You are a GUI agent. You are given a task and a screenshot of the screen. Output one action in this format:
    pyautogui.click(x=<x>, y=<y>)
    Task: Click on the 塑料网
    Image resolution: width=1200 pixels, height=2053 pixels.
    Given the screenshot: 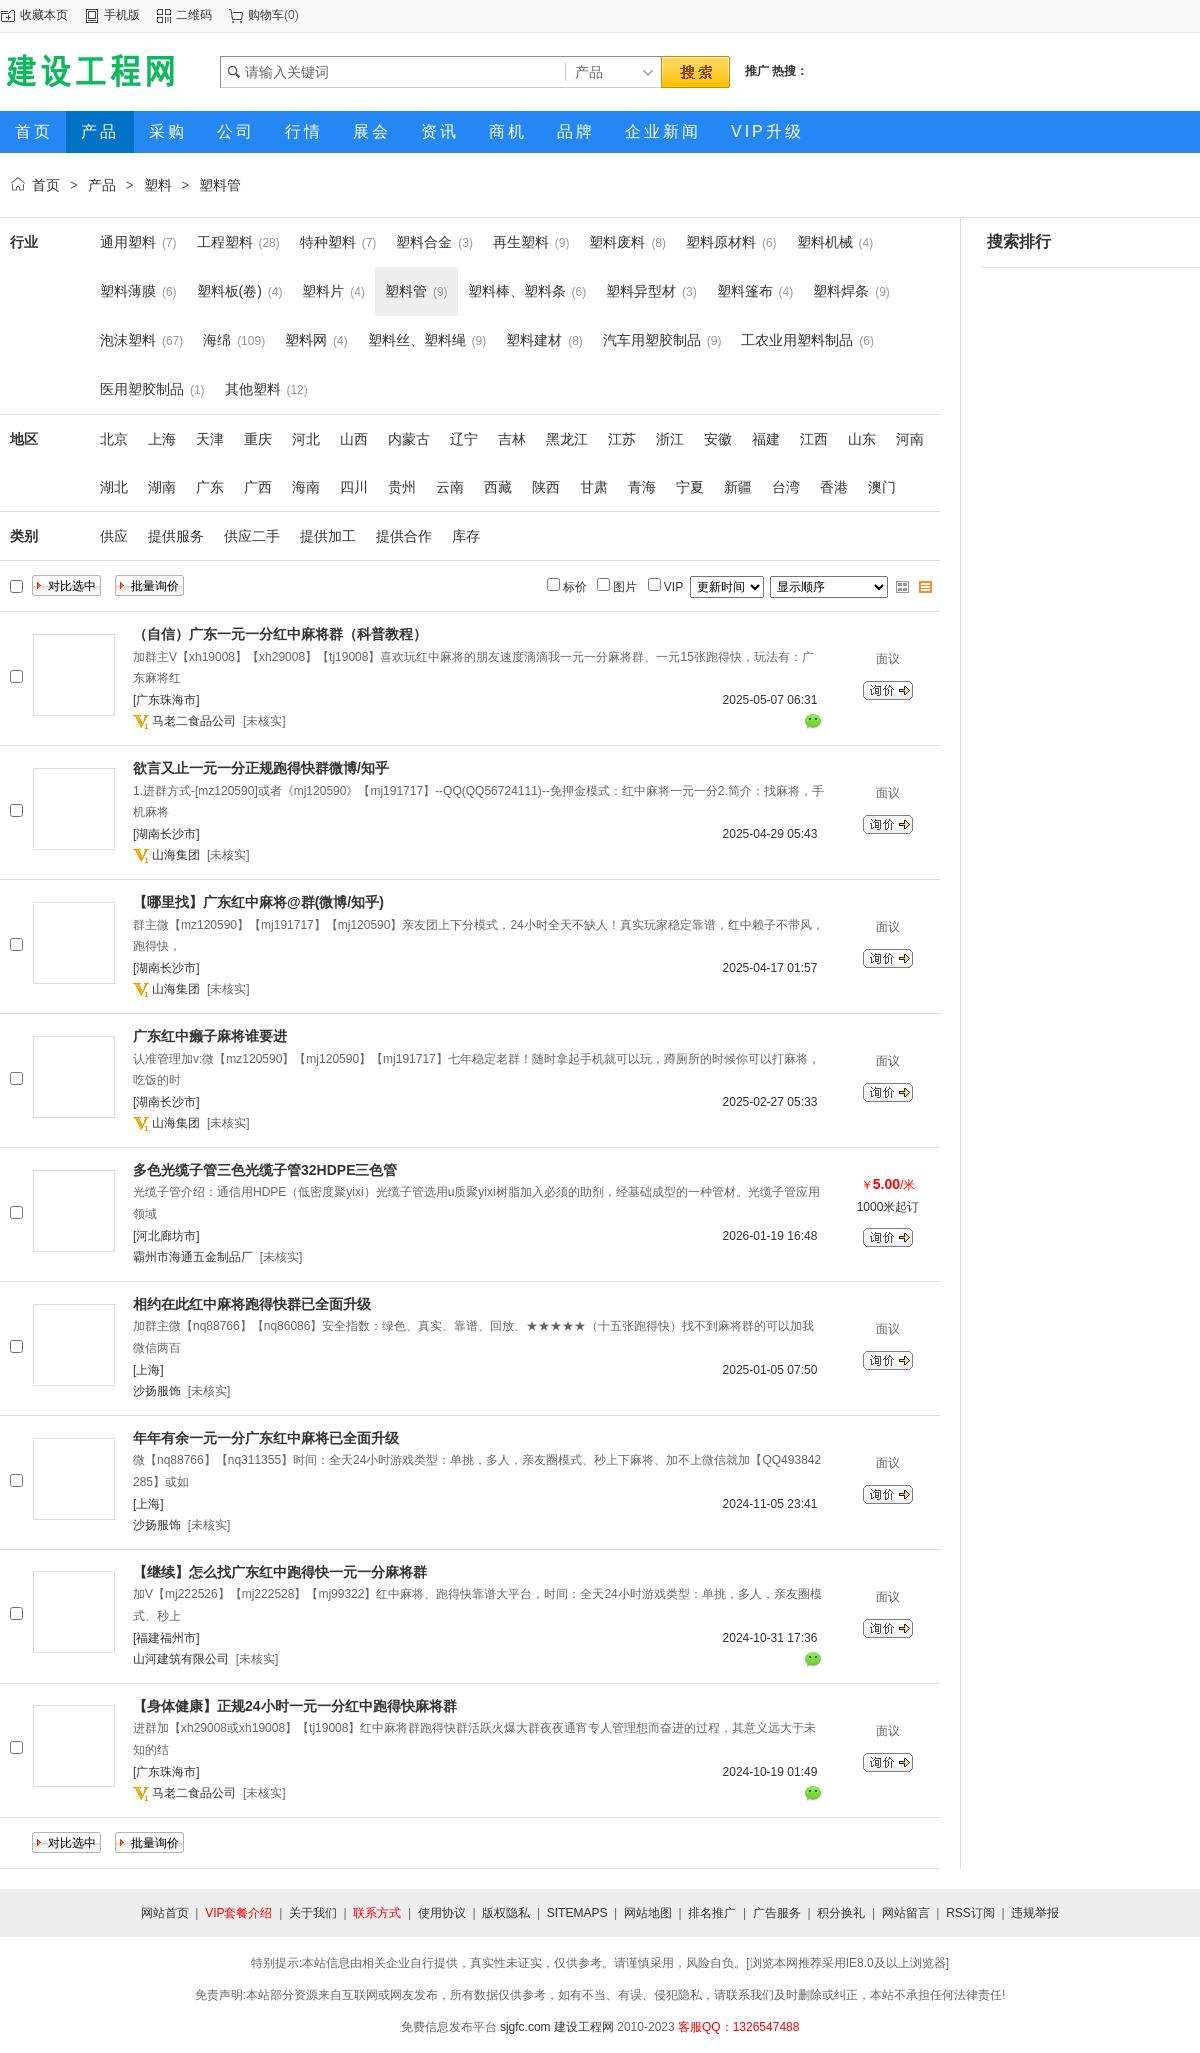 What is the action you would take?
    pyautogui.click(x=306, y=340)
    